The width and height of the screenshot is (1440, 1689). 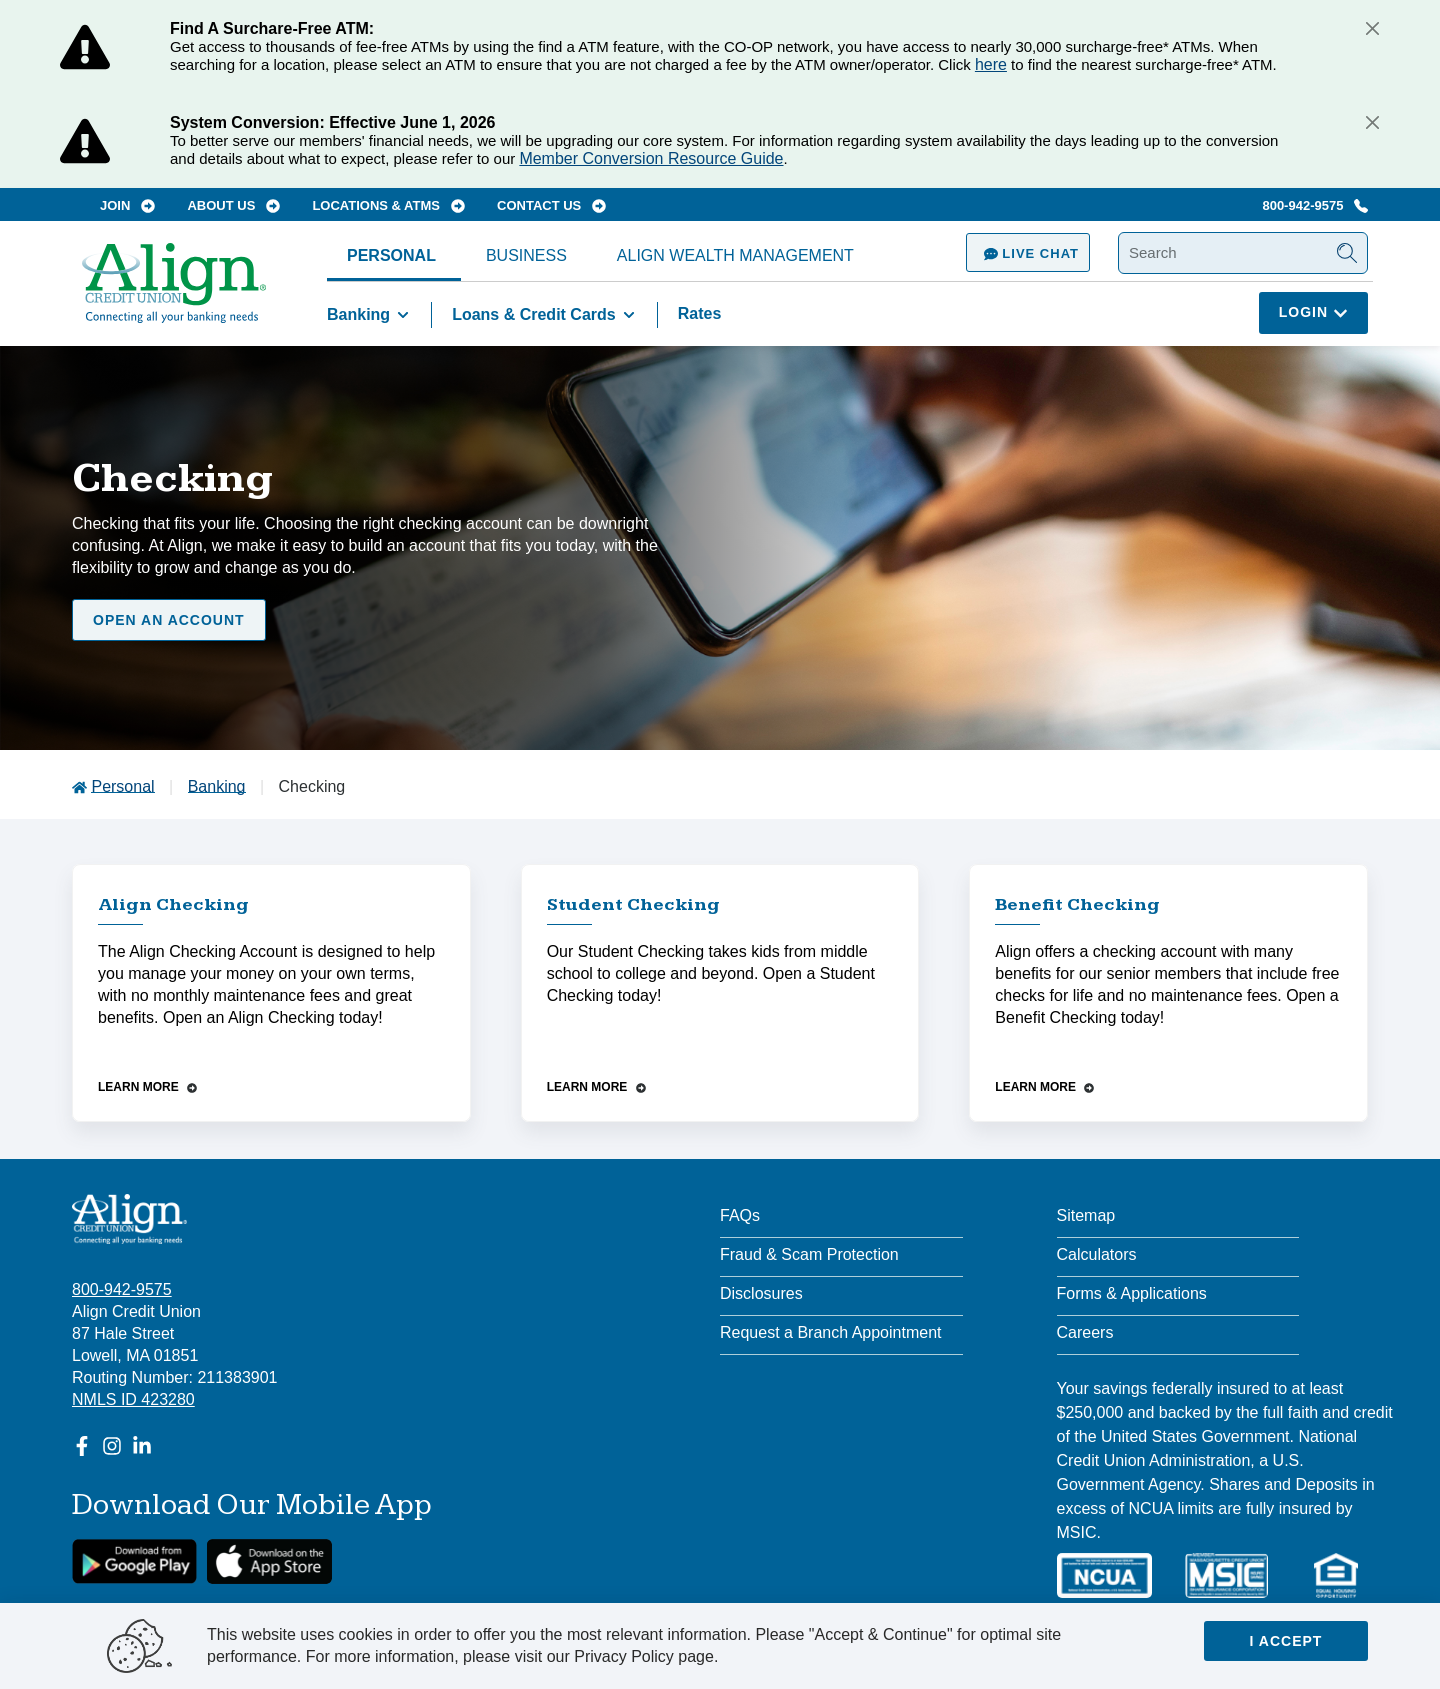 I want to click on [Close], so click(x=1372, y=28).